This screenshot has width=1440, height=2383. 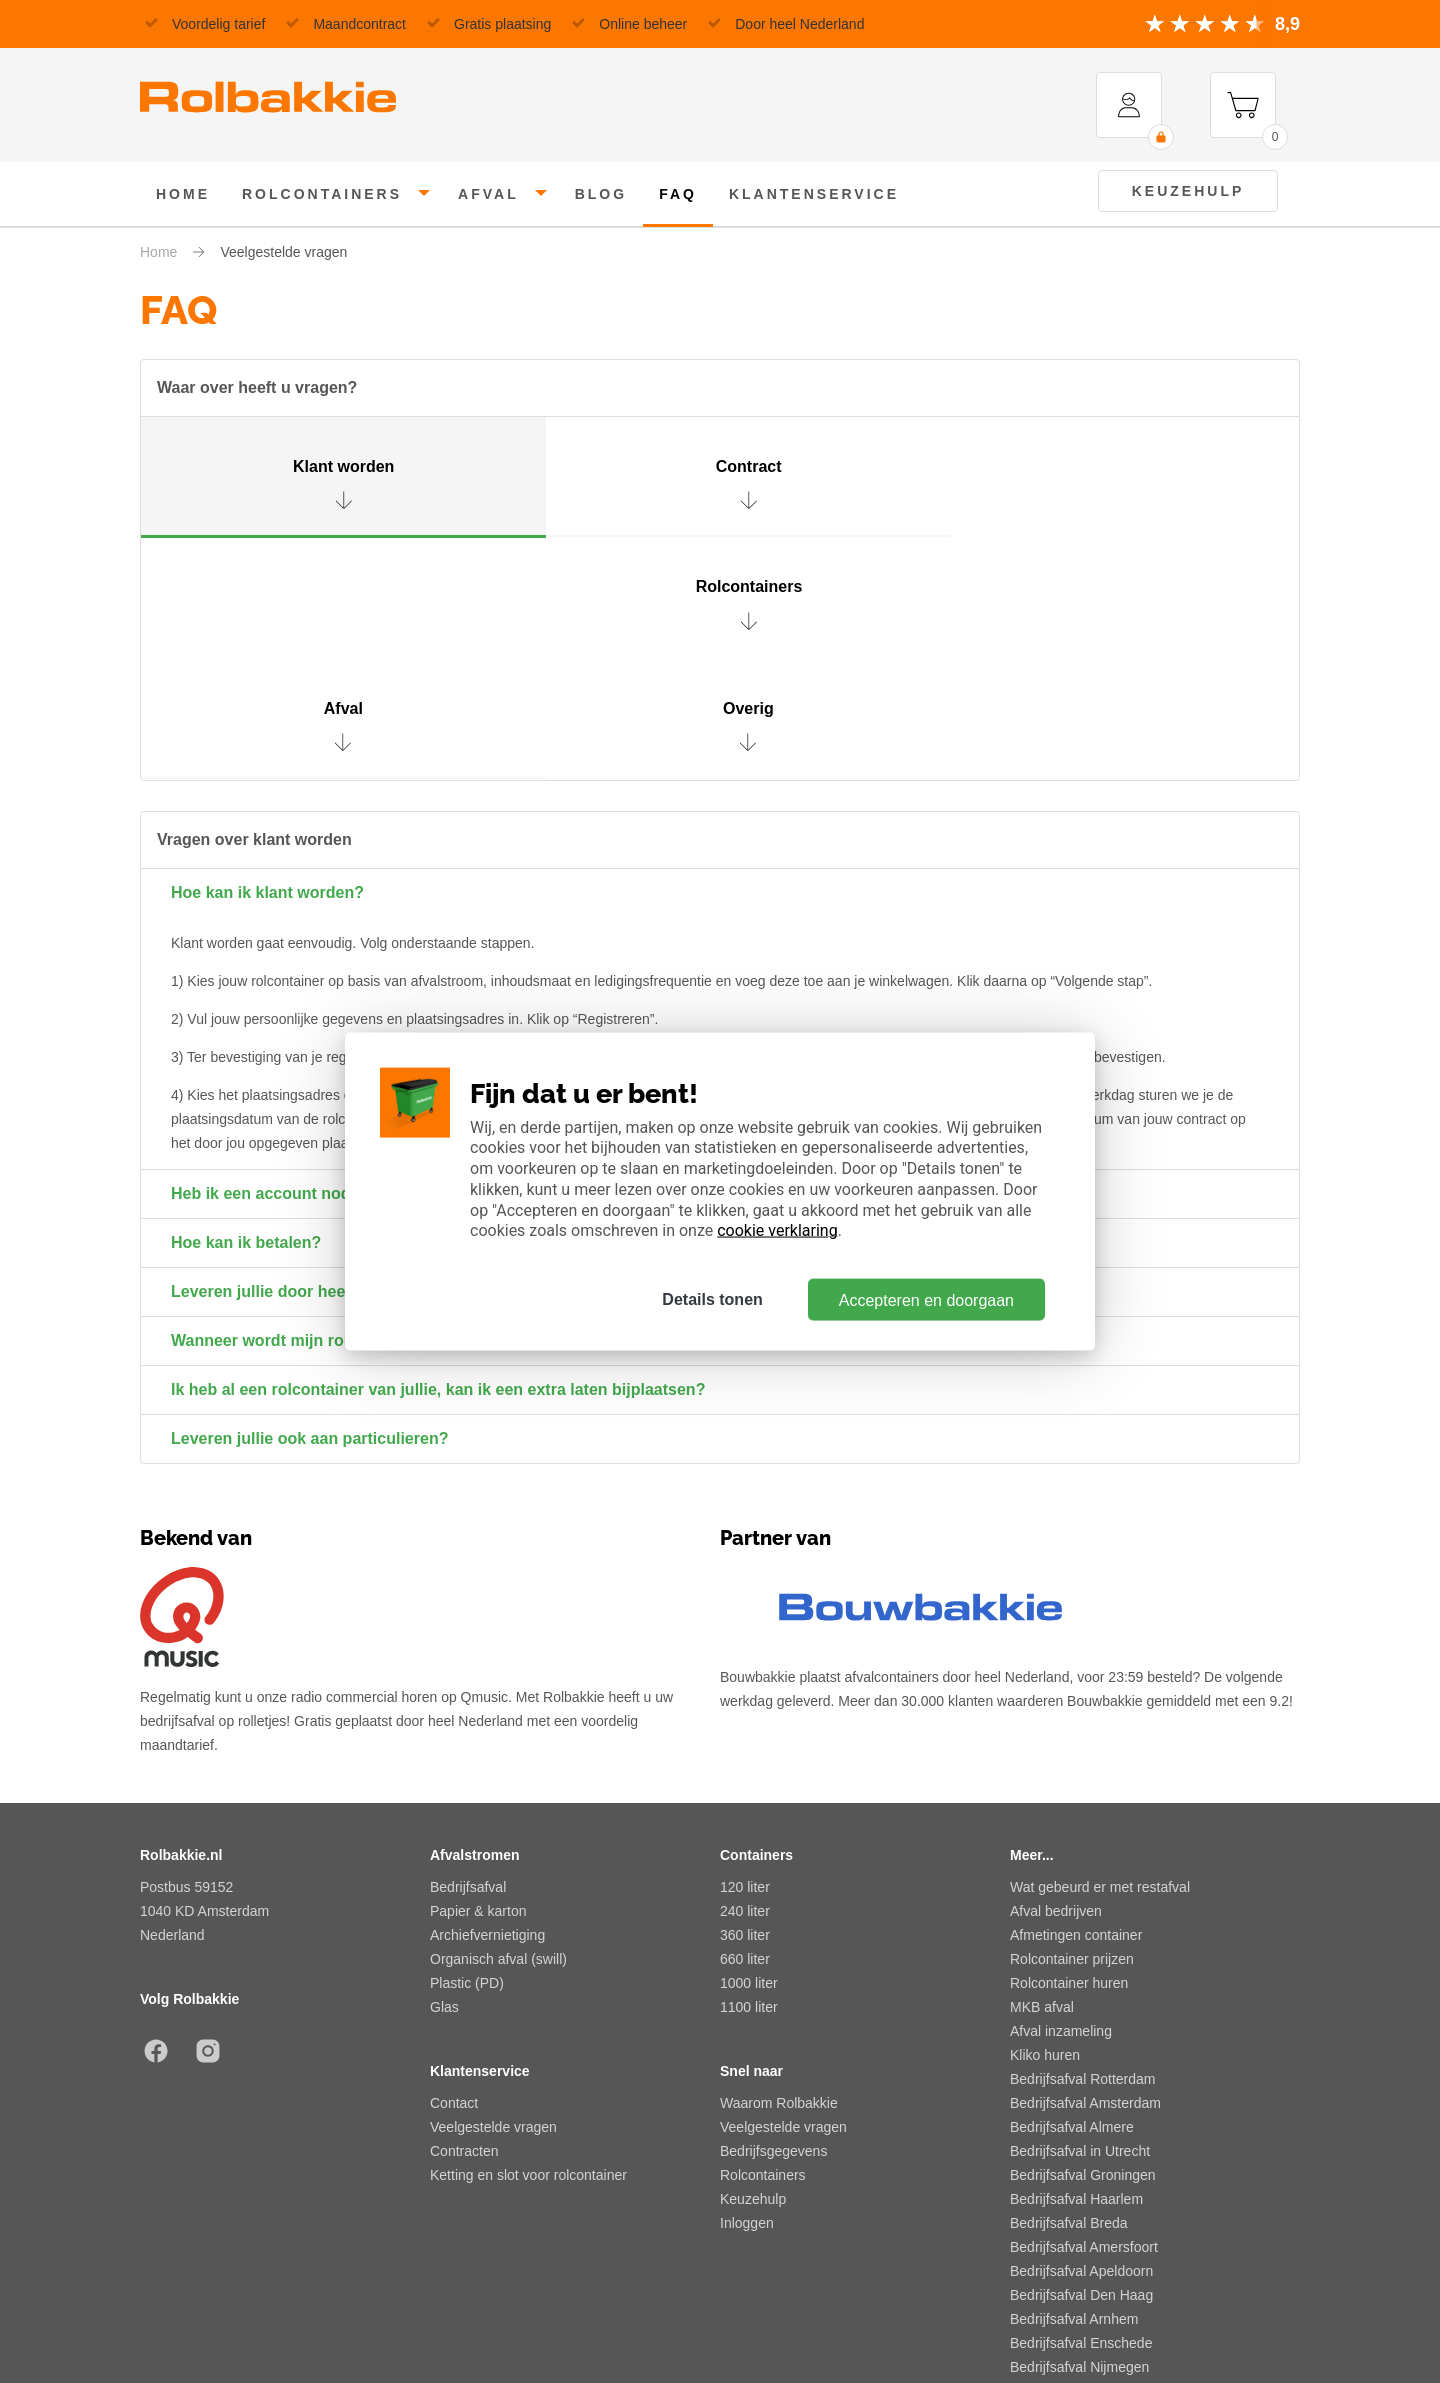 I want to click on Afval inzameling, so click(x=1061, y=1803).